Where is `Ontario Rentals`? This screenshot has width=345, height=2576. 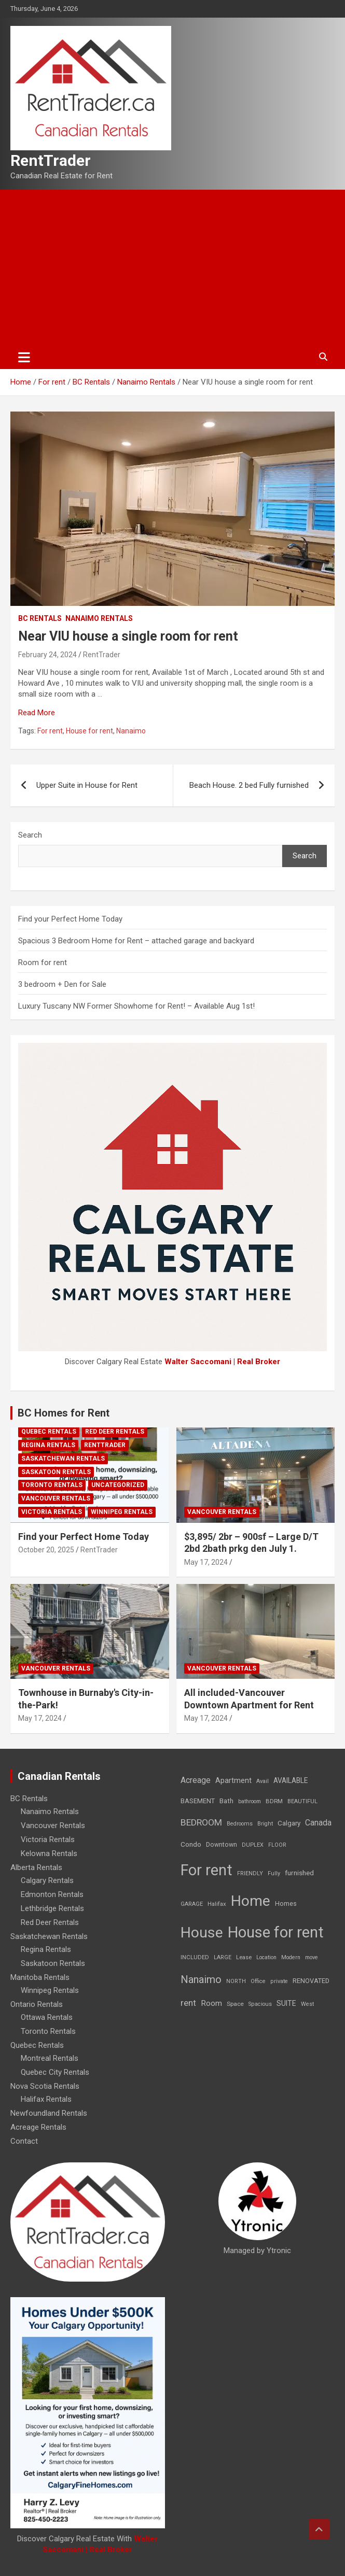 Ontario Rentals is located at coordinates (36, 2004).